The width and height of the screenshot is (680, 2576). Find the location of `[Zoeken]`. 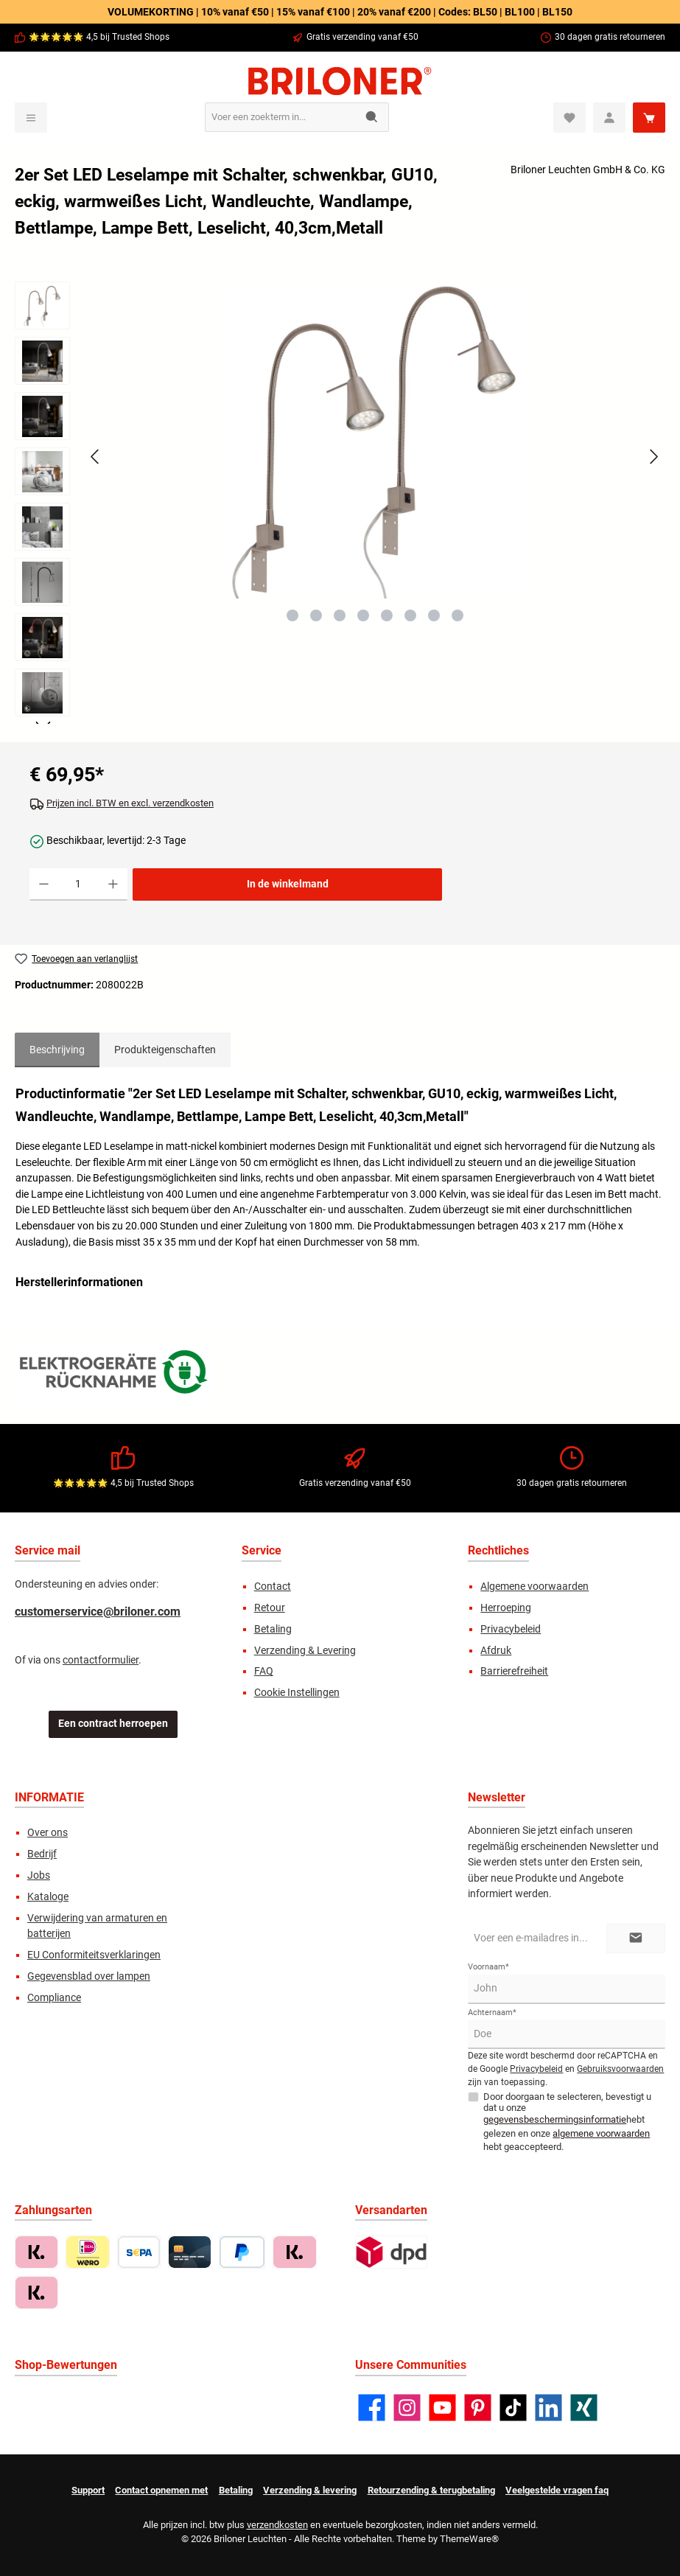

[Zoeken] is located at coordinates (372, 117).